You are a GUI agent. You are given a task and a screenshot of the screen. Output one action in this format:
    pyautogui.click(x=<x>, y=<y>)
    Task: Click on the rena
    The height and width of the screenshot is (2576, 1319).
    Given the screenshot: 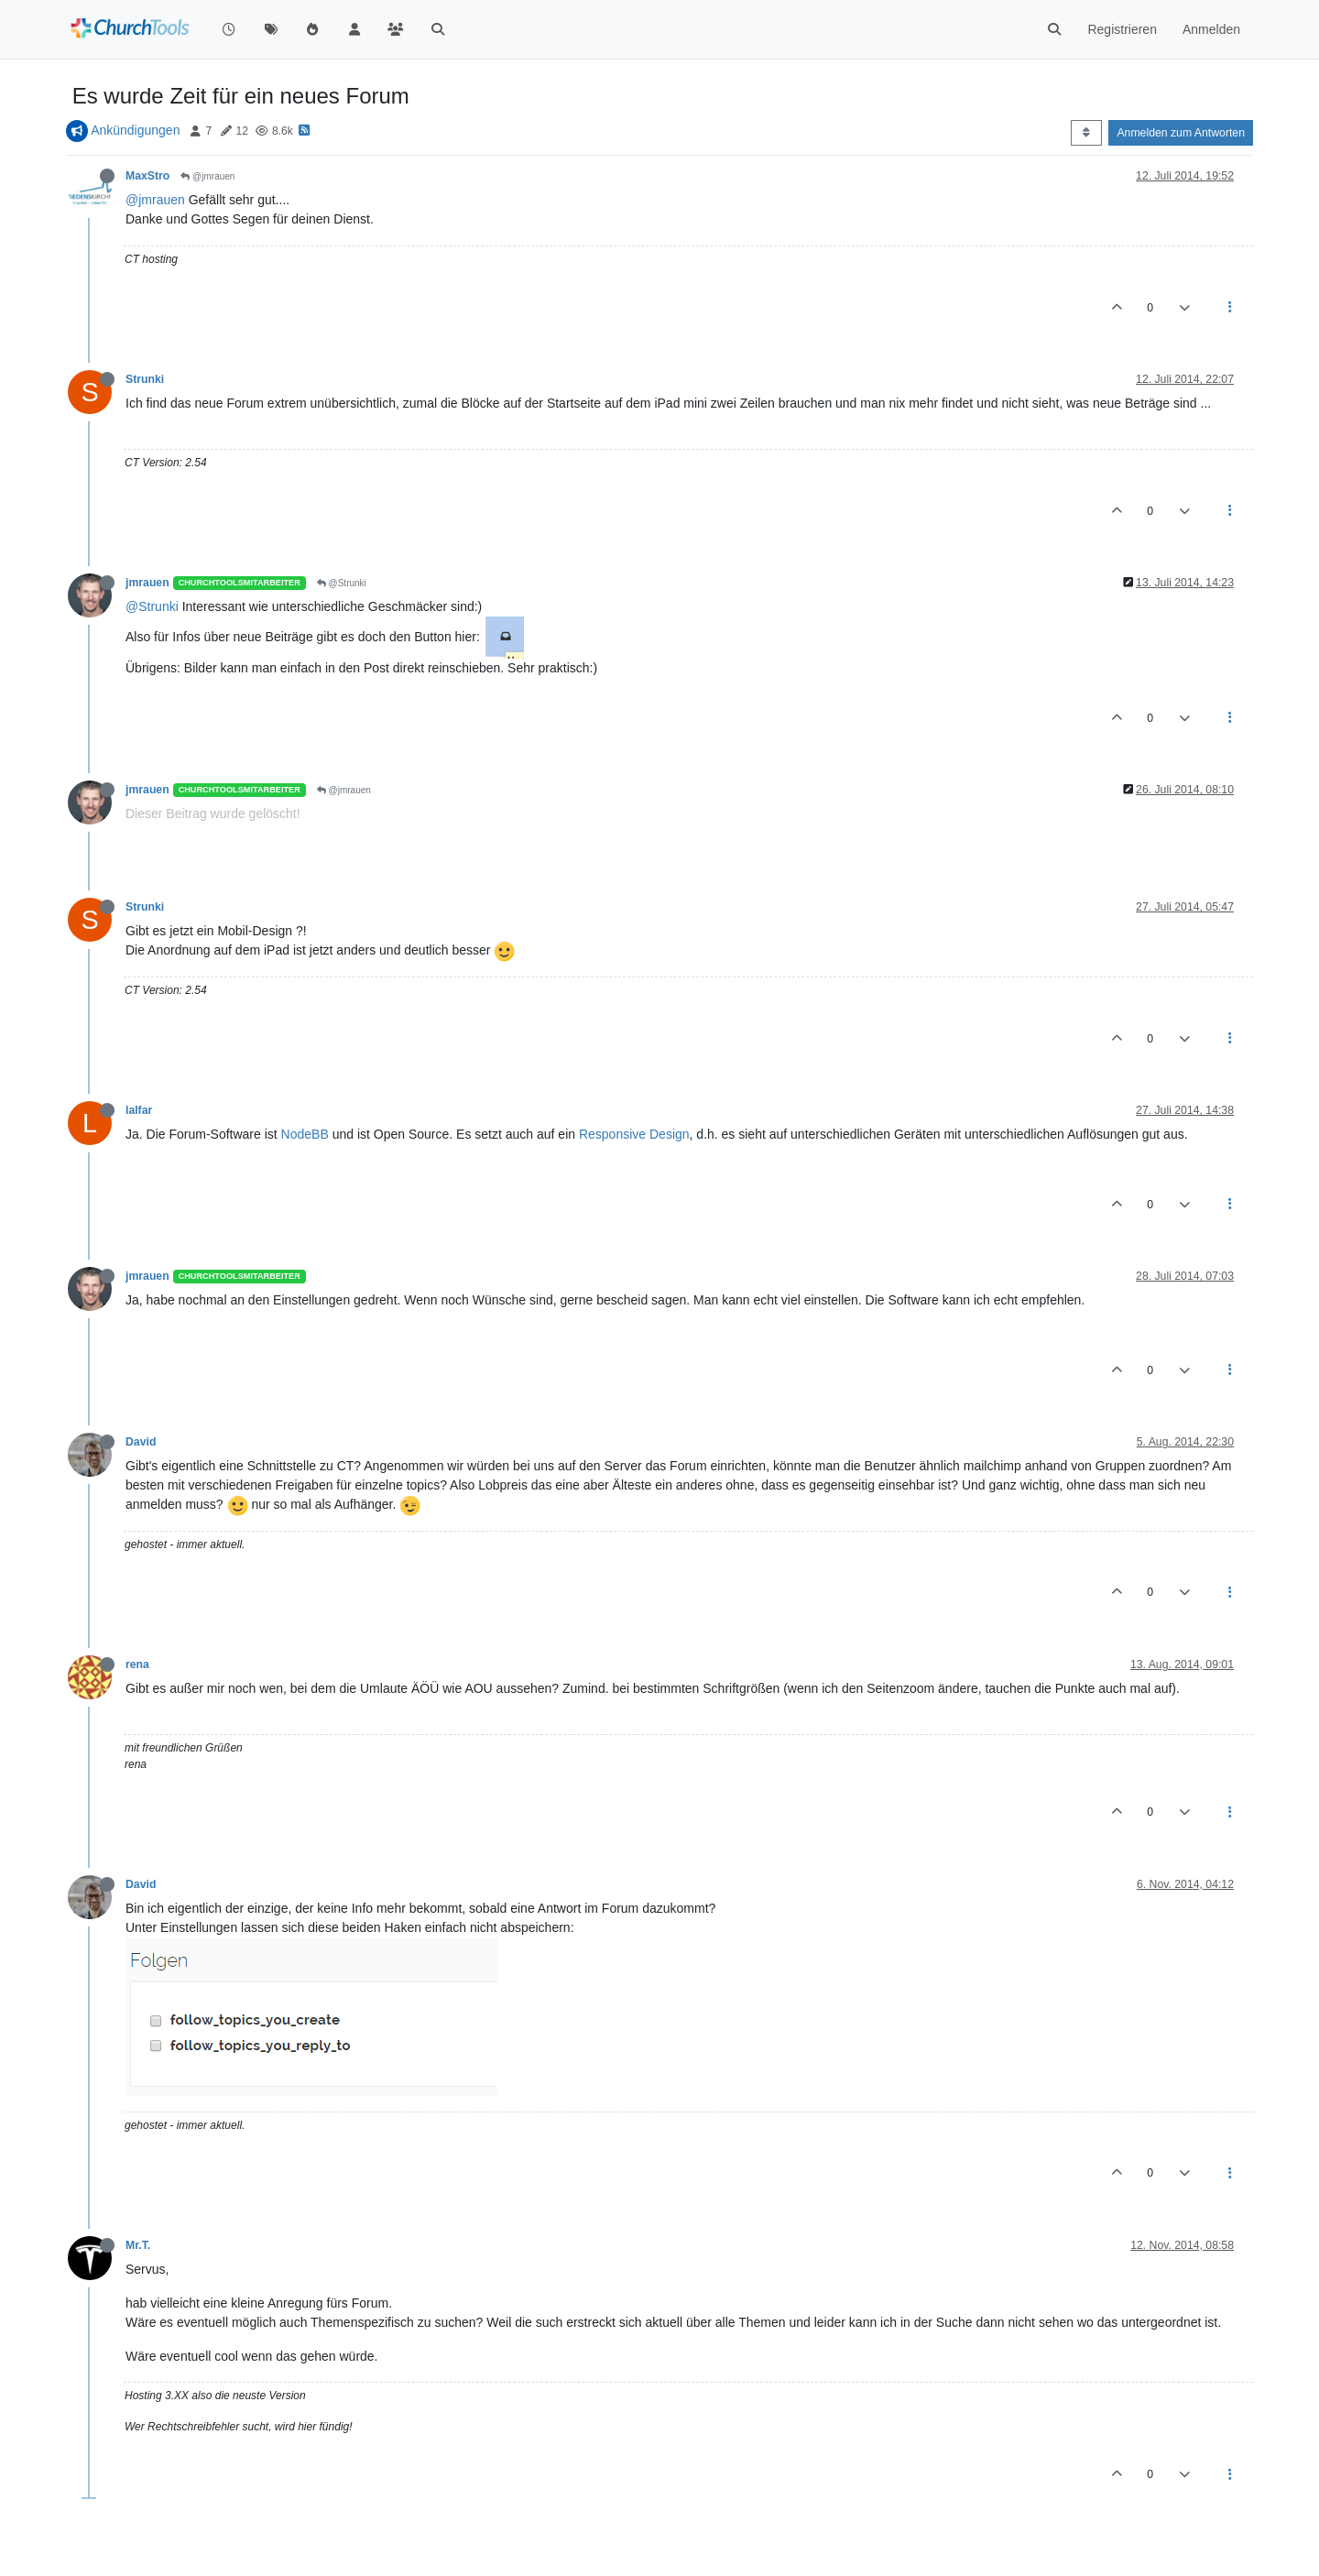 What is the action you would take?
    pyautogui.click(x=137, y=1664)
    